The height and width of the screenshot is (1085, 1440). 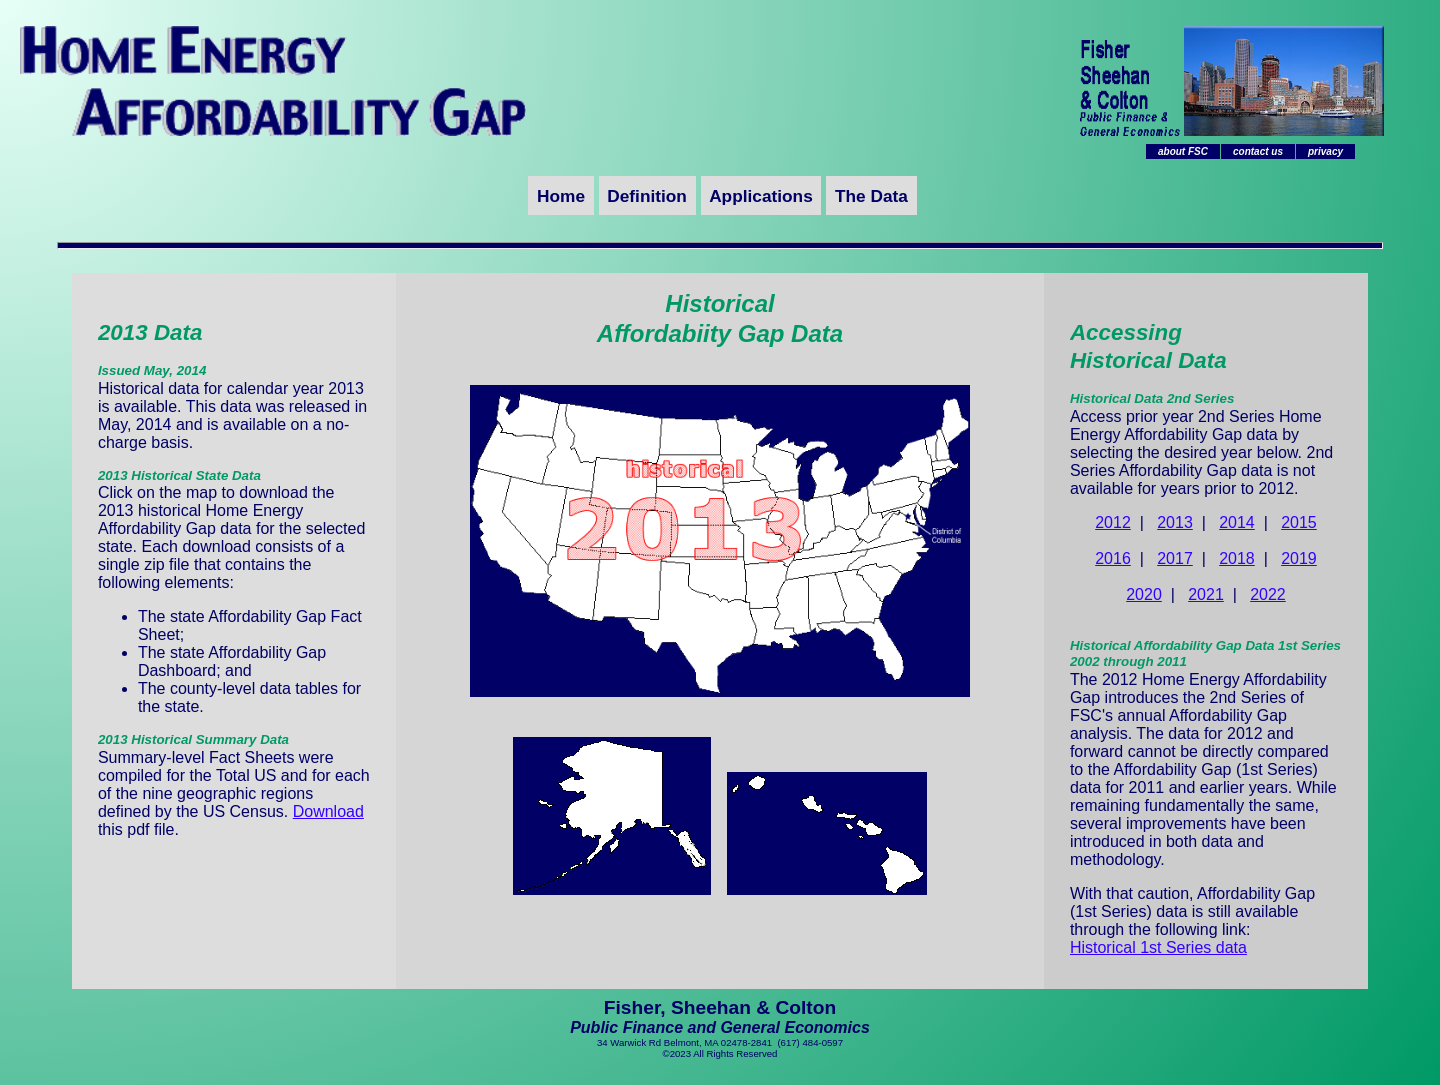 What do you see at coordinates (1299, 522) in the screenshot?
I see `2015` at bounding box center [1299, 522].